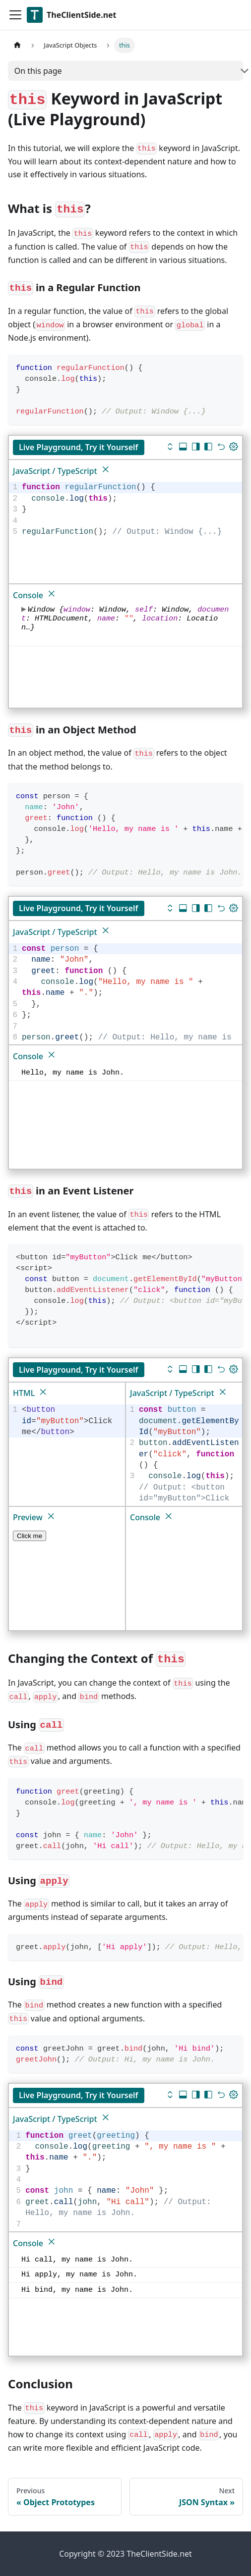 The width and height of the screenshot is (251, 2576). I want to click on [textbox], so click(130, 509).